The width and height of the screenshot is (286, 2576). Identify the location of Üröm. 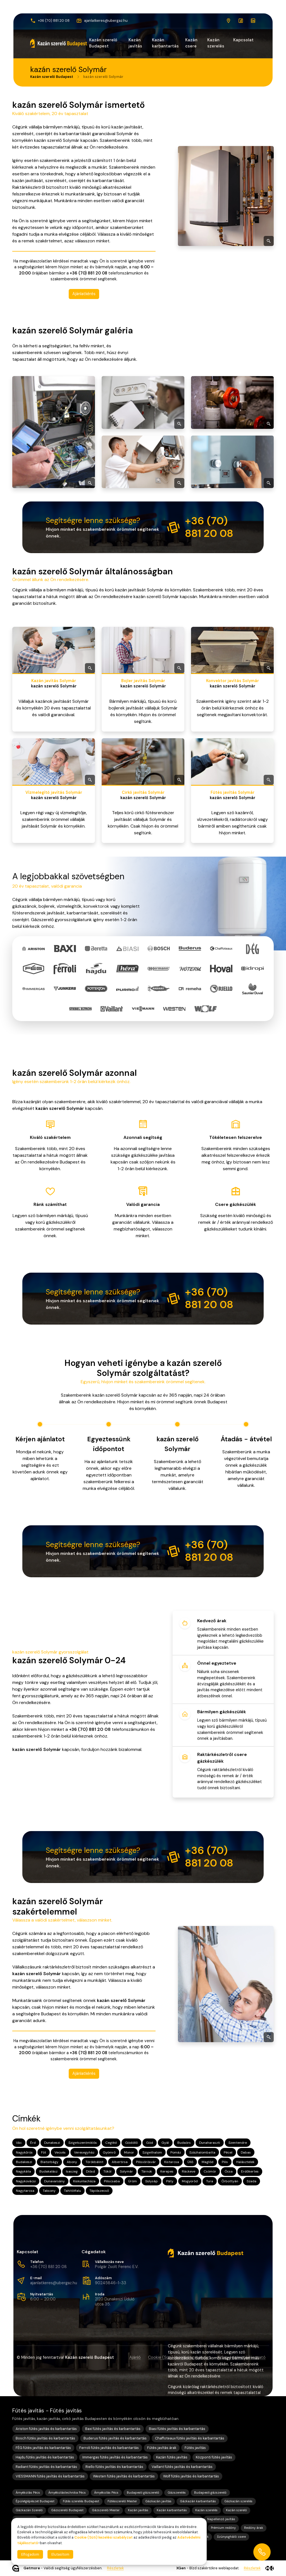
(132, 2181).